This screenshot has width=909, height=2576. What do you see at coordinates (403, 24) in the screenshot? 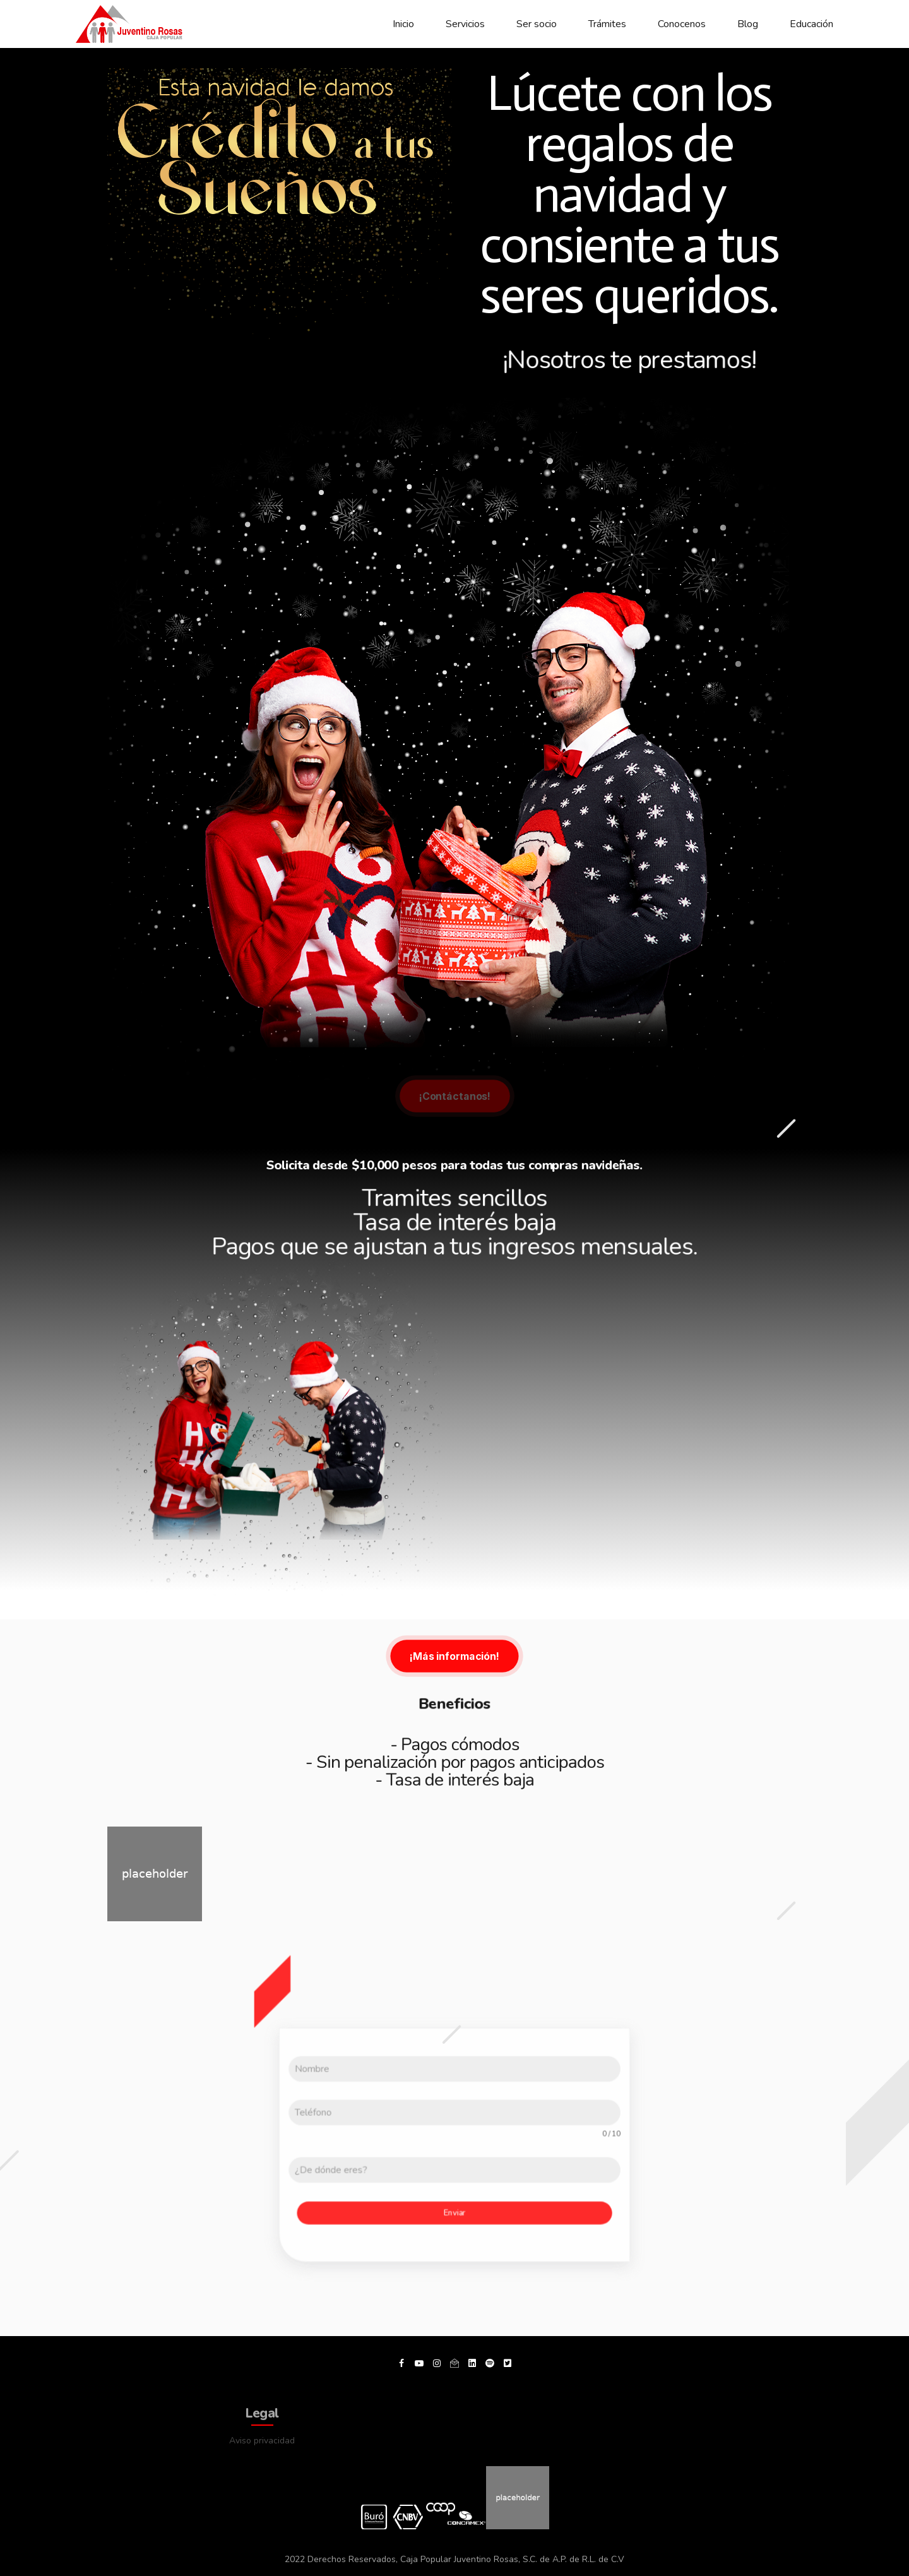
I see `Inicio` at bounding box center [403, 24].